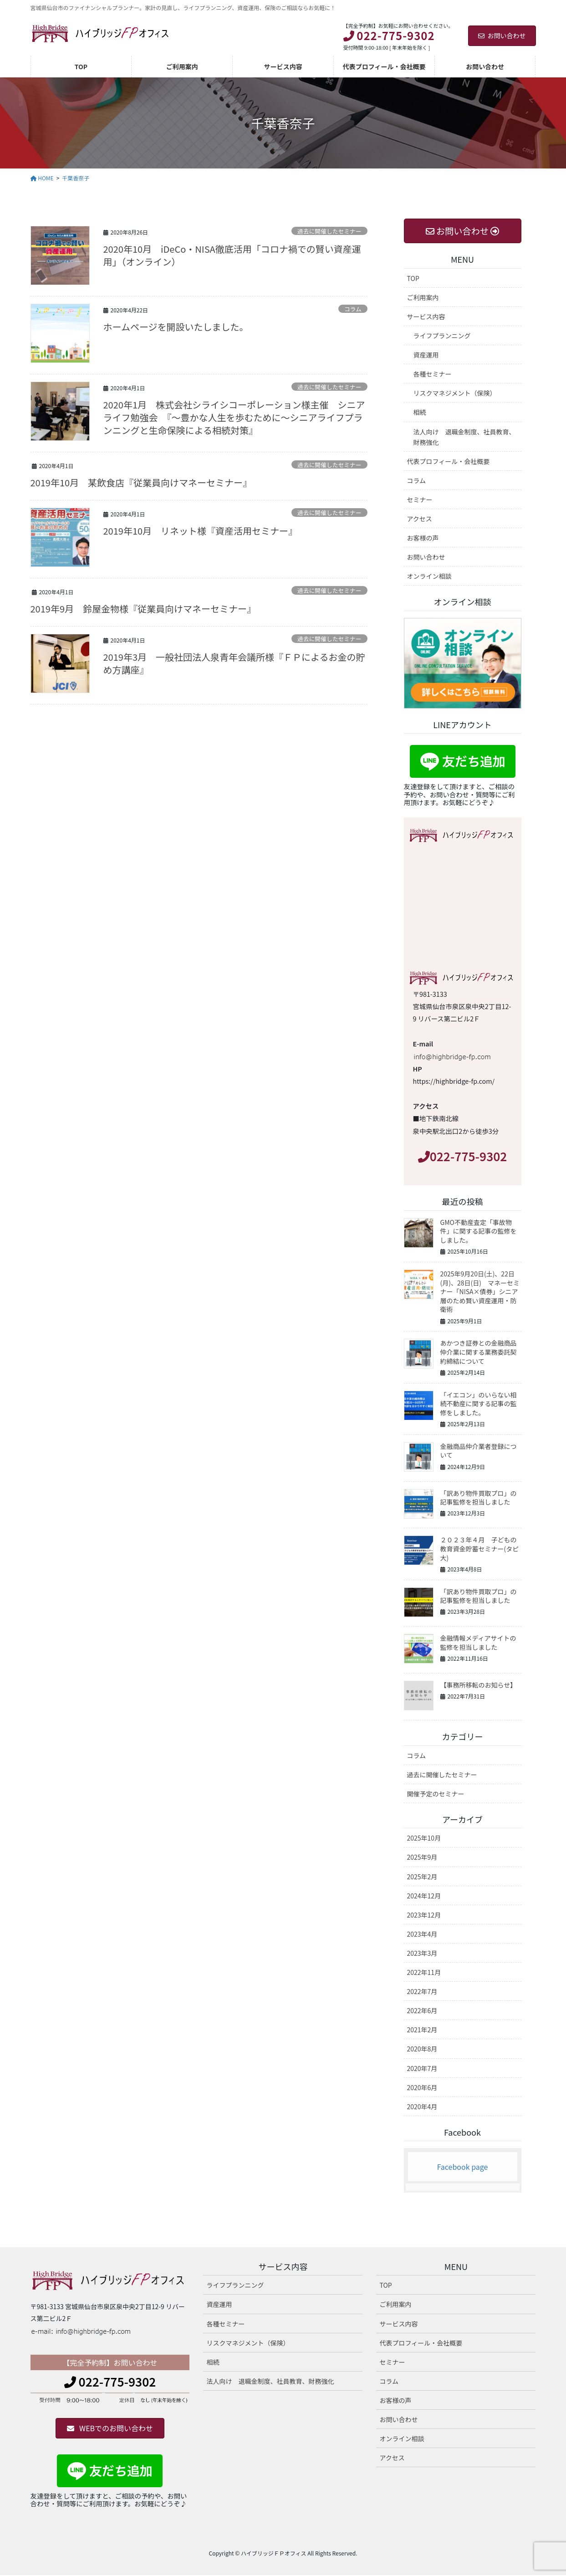 This screenshot has width=566, height=2576. I want to click on 代表プロフィール・会社概要, so click(448, 461).